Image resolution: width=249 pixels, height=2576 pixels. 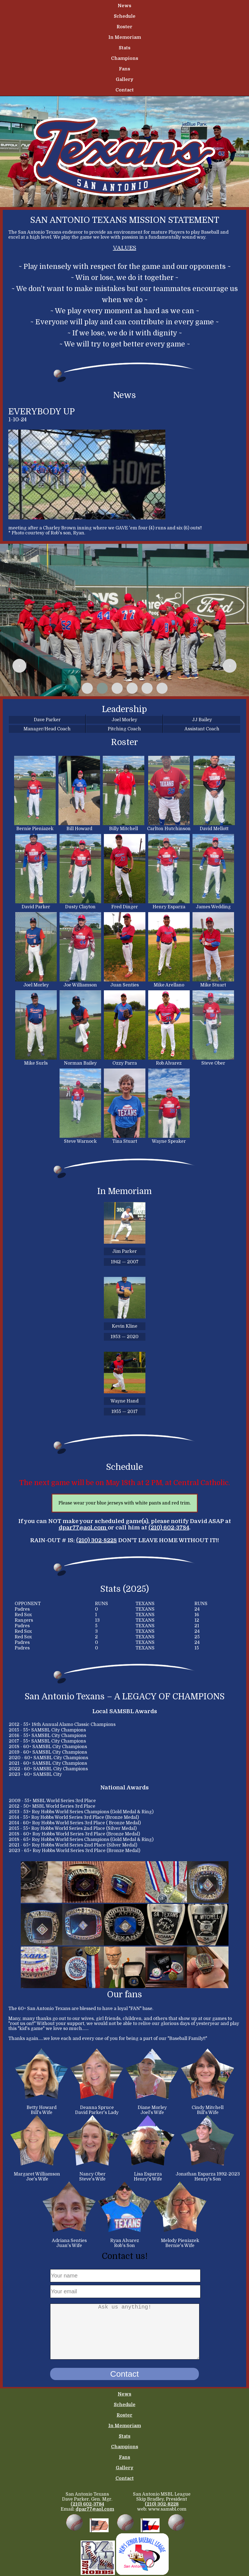 I want to click on Gallery, so click(x=125, y=79).